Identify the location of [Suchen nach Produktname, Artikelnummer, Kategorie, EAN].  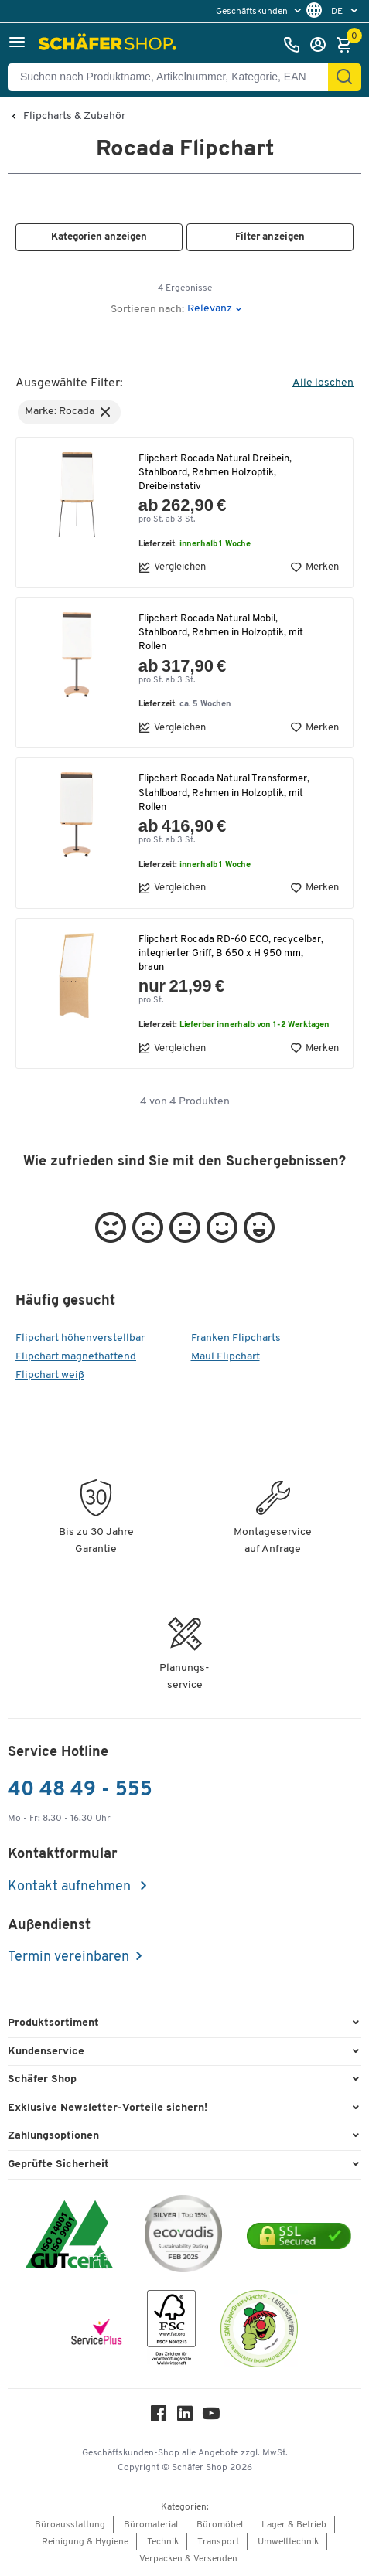
(174, 77).